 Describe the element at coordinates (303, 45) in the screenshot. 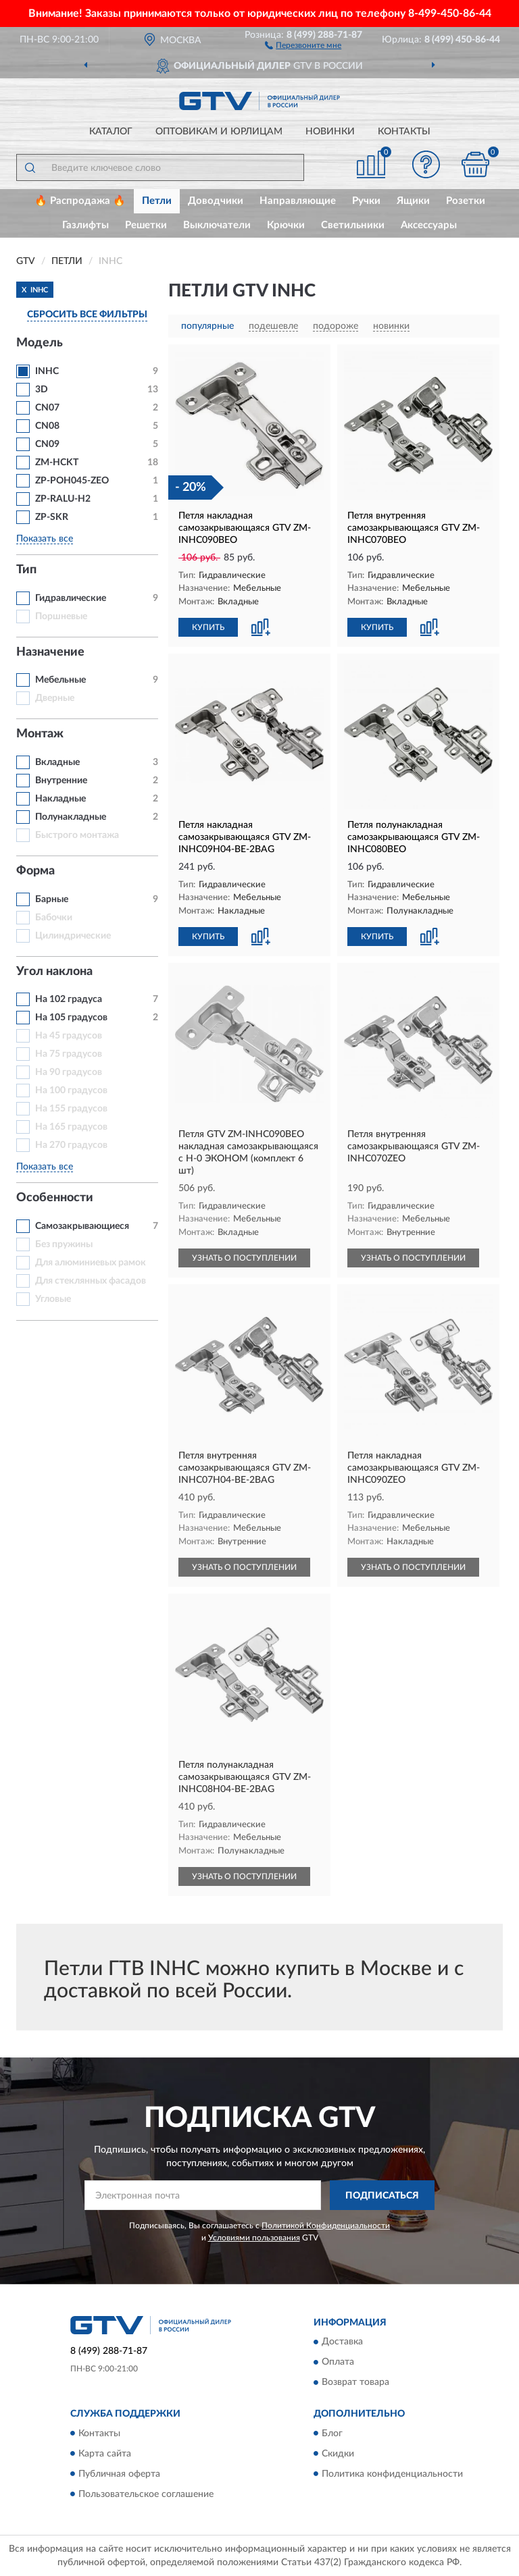

I see `[button]` at that location.